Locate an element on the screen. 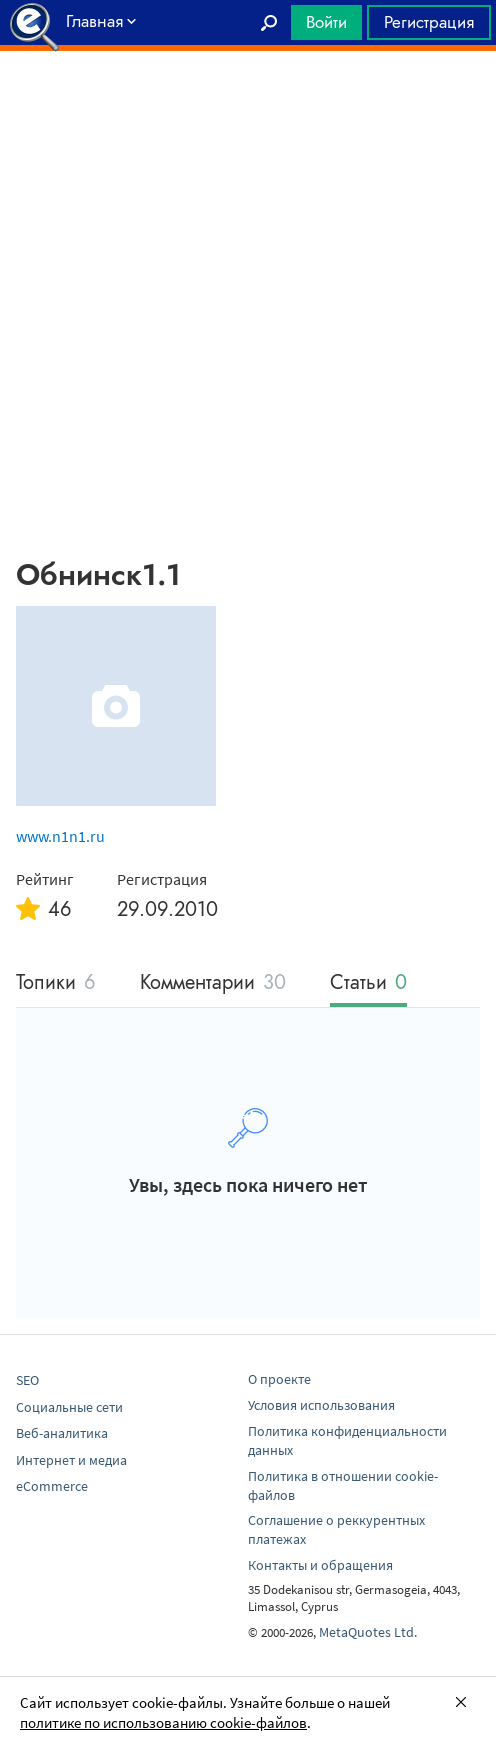  Веб-аналитика is located at coordinates (62, 1433).